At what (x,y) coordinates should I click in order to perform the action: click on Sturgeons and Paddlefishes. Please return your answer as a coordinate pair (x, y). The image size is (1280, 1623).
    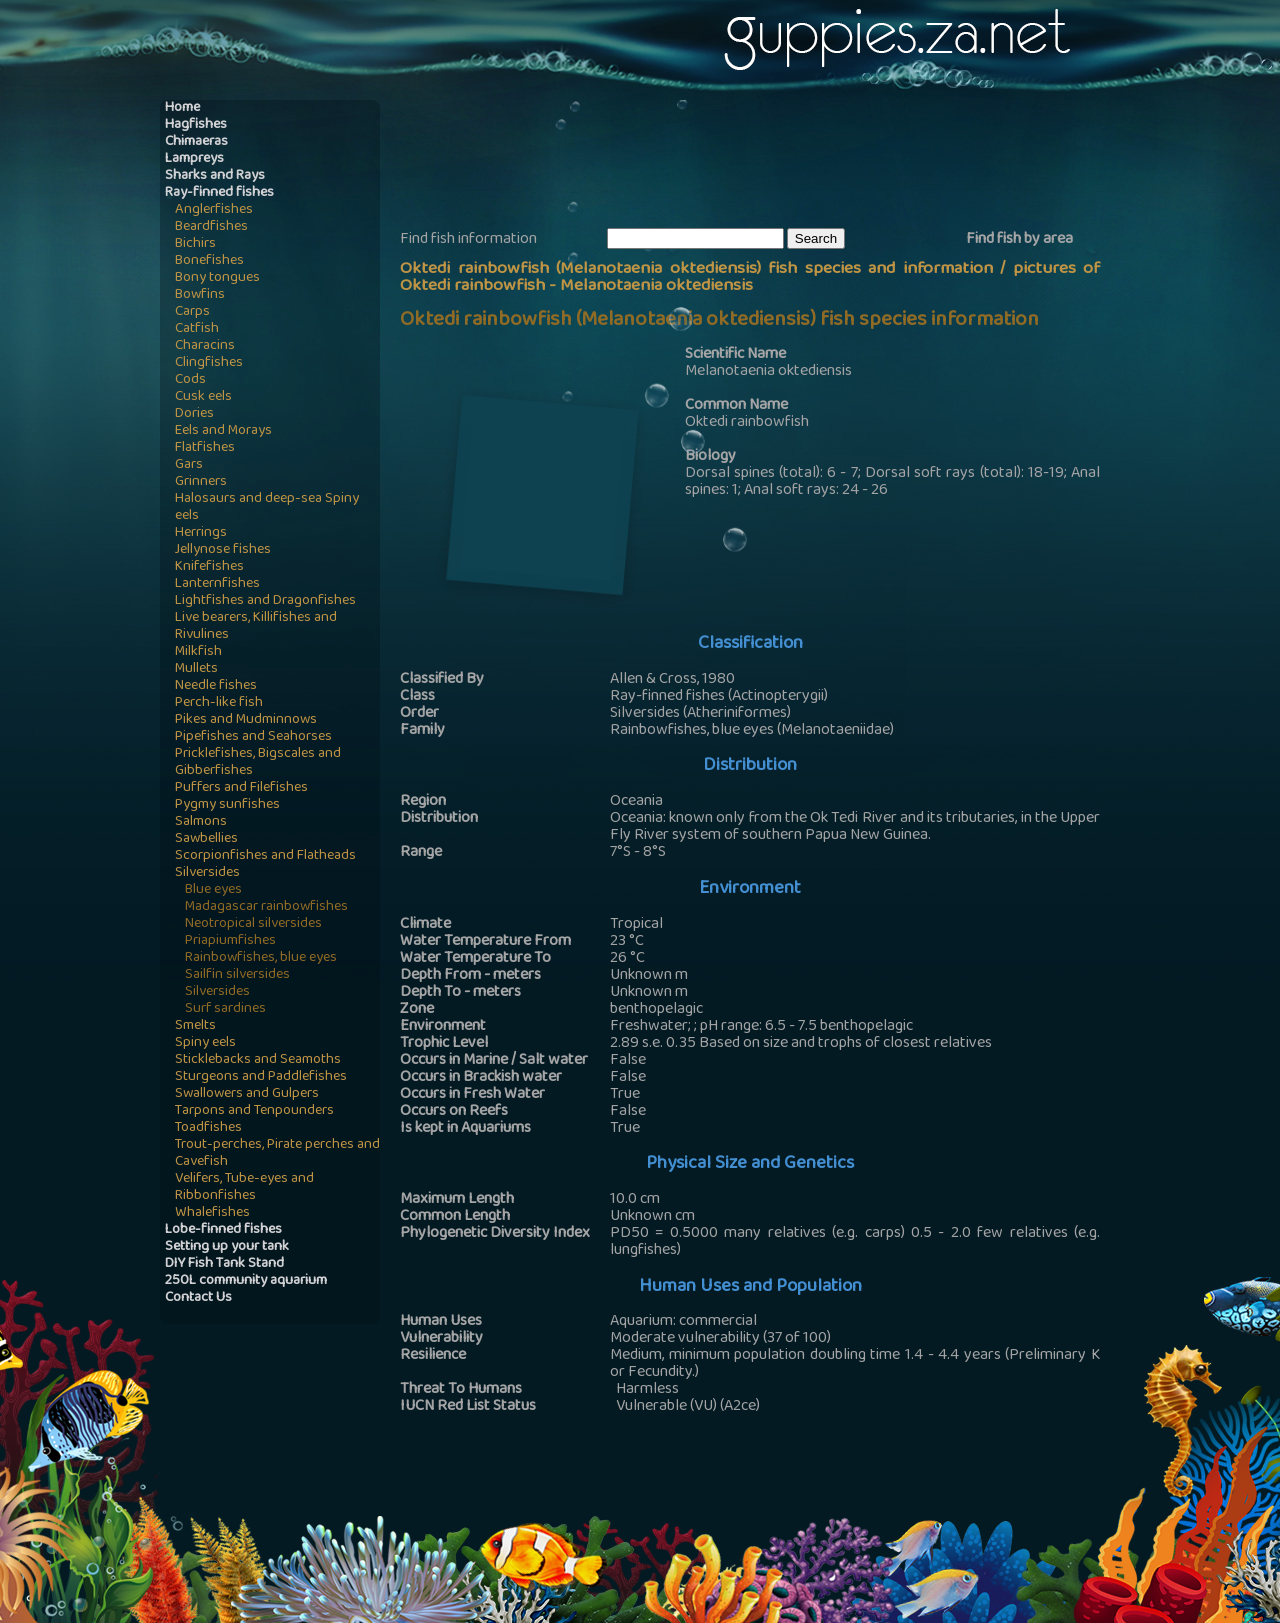
    Looking at the image, I should click on (261, 1077).